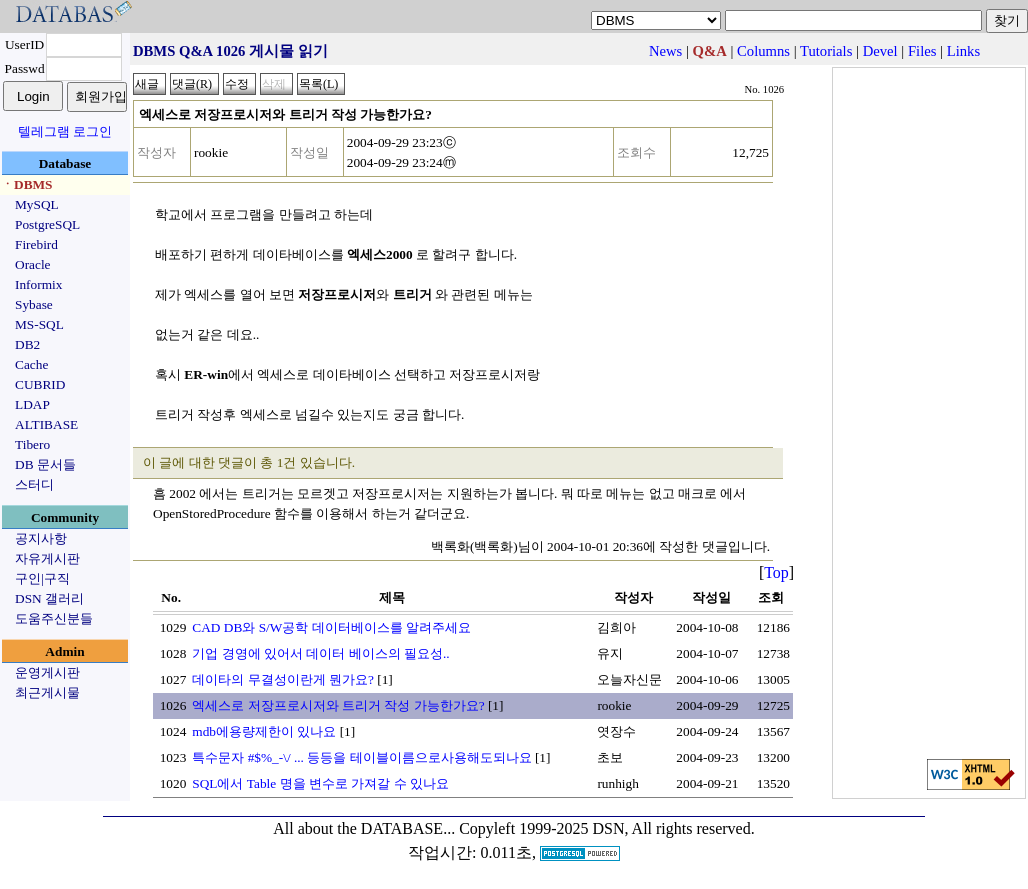 The height and width of the screenshot is (889, 1028). Describe the element at coordinates (32, 444) in the screenshot. I see `Tibero` at that location.